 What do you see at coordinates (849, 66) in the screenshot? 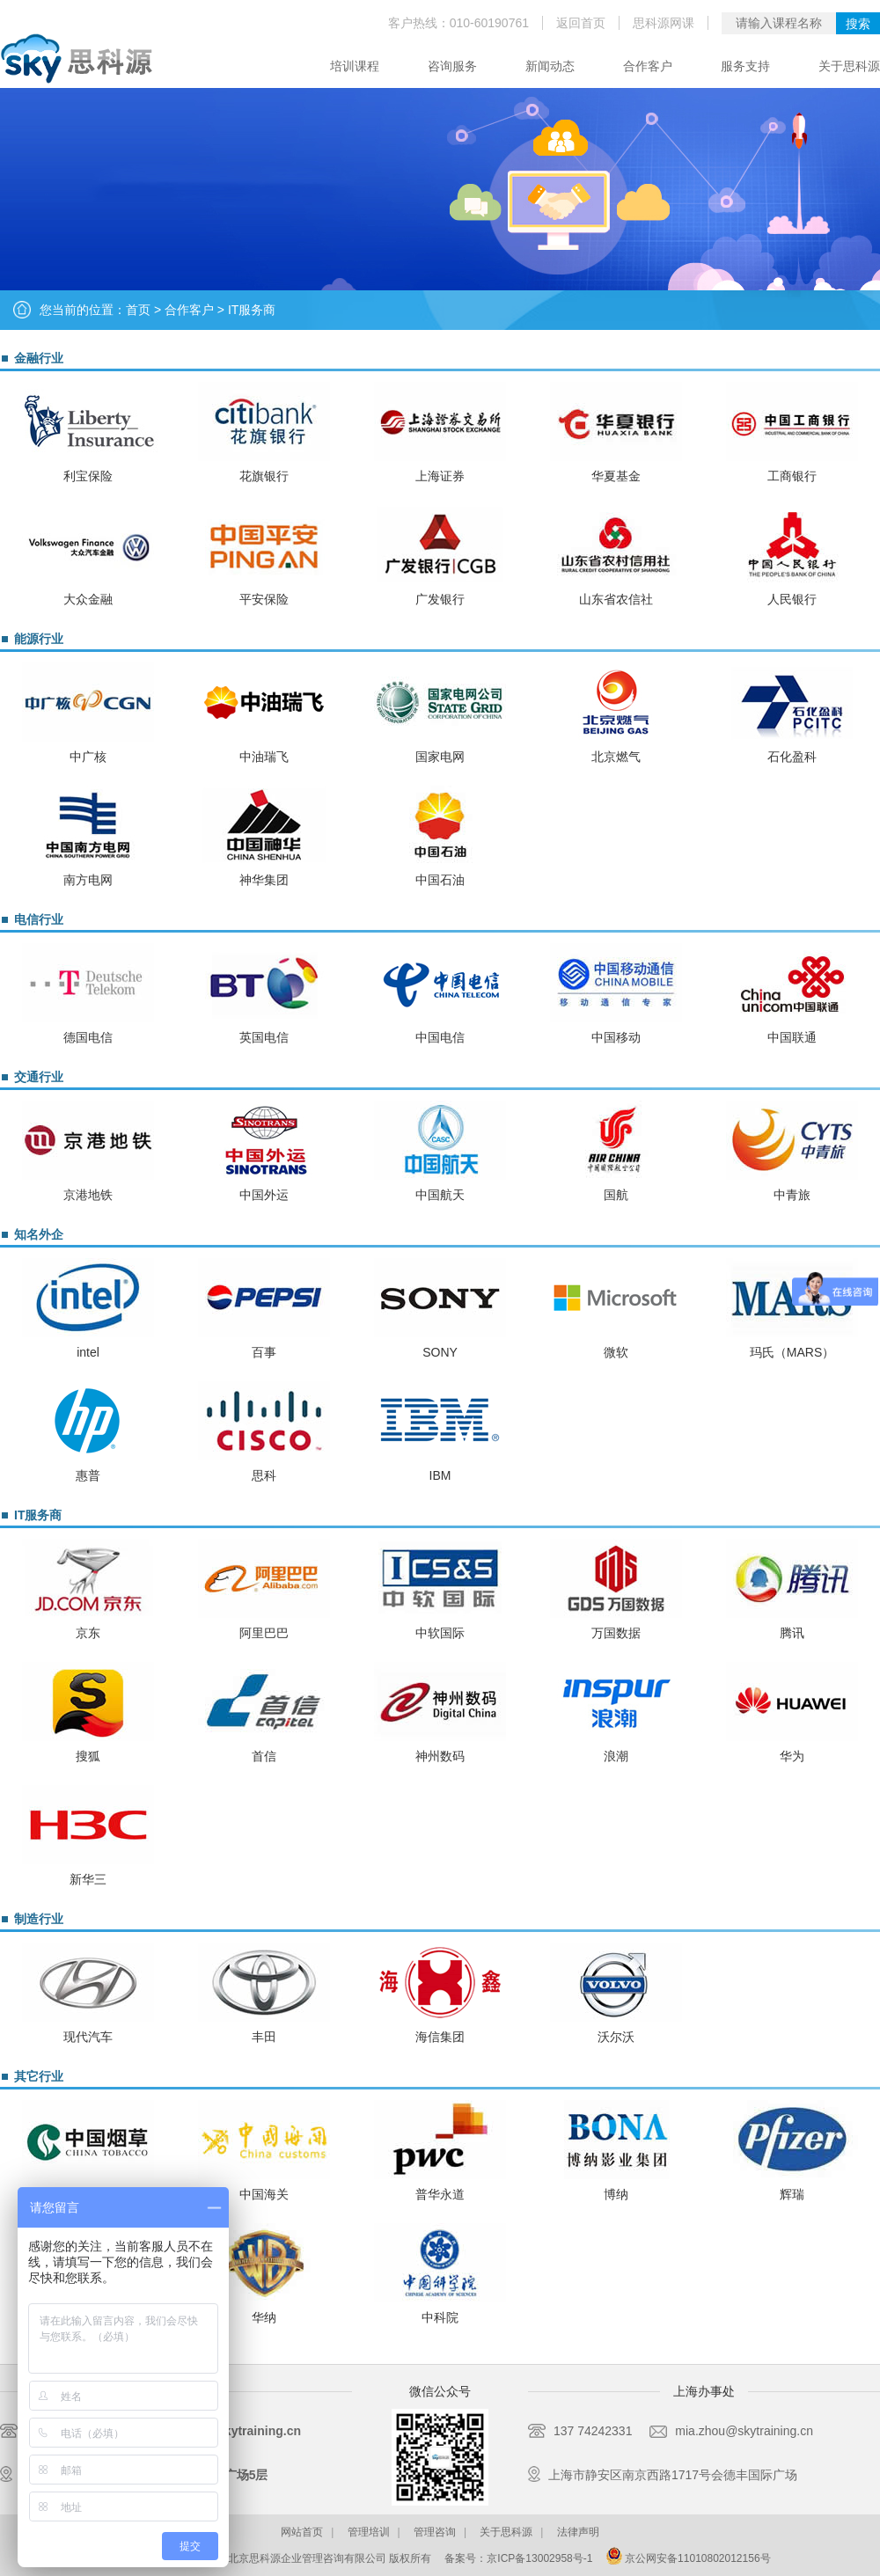
I see `关于思科源` at bounding box center [849, 66].